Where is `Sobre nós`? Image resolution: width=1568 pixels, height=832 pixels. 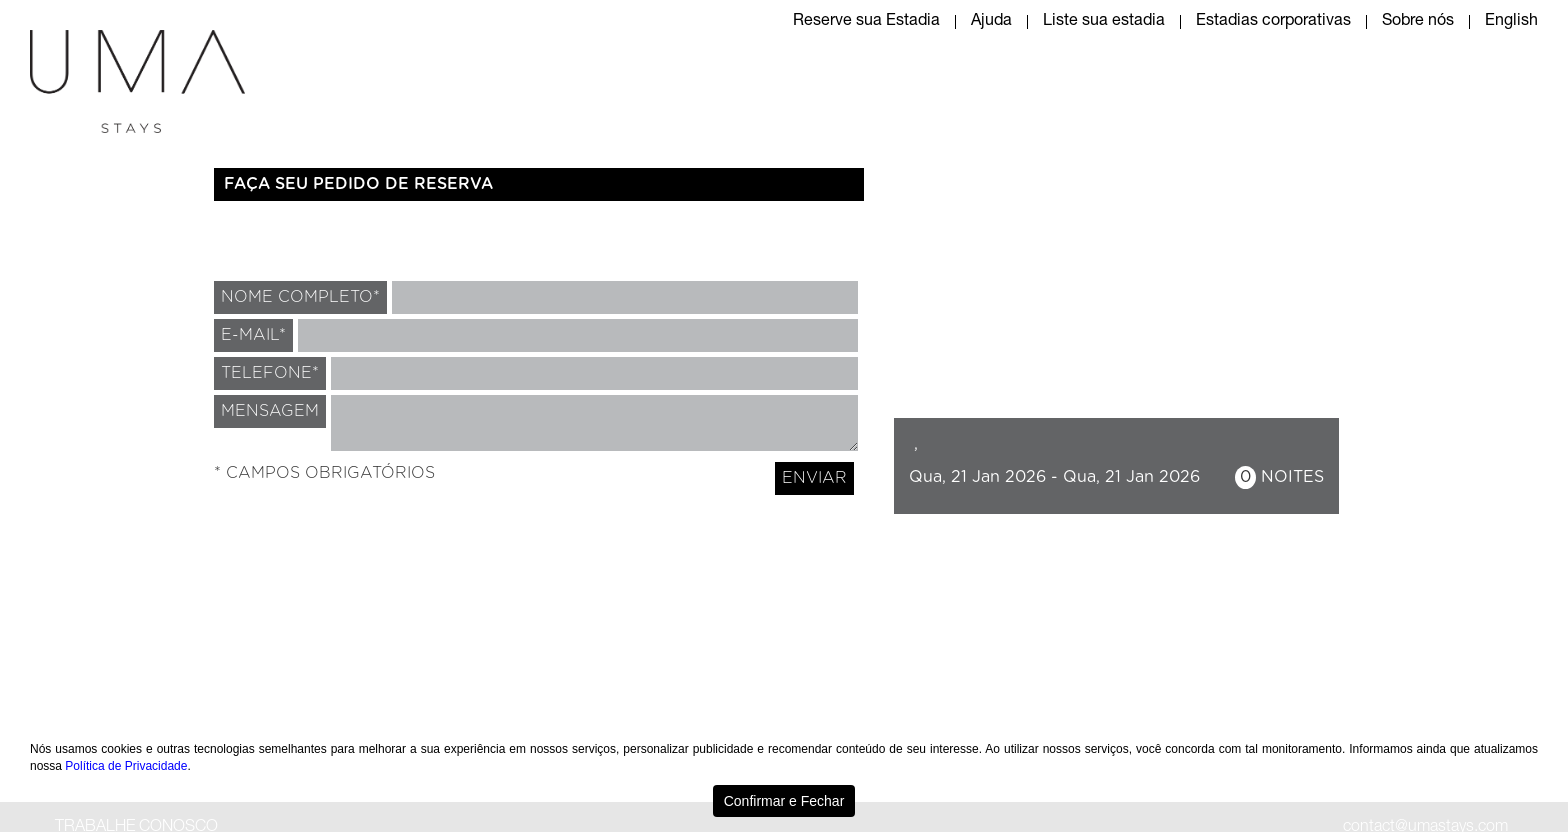 Sobre nós is located at coordinates (1418, 22).